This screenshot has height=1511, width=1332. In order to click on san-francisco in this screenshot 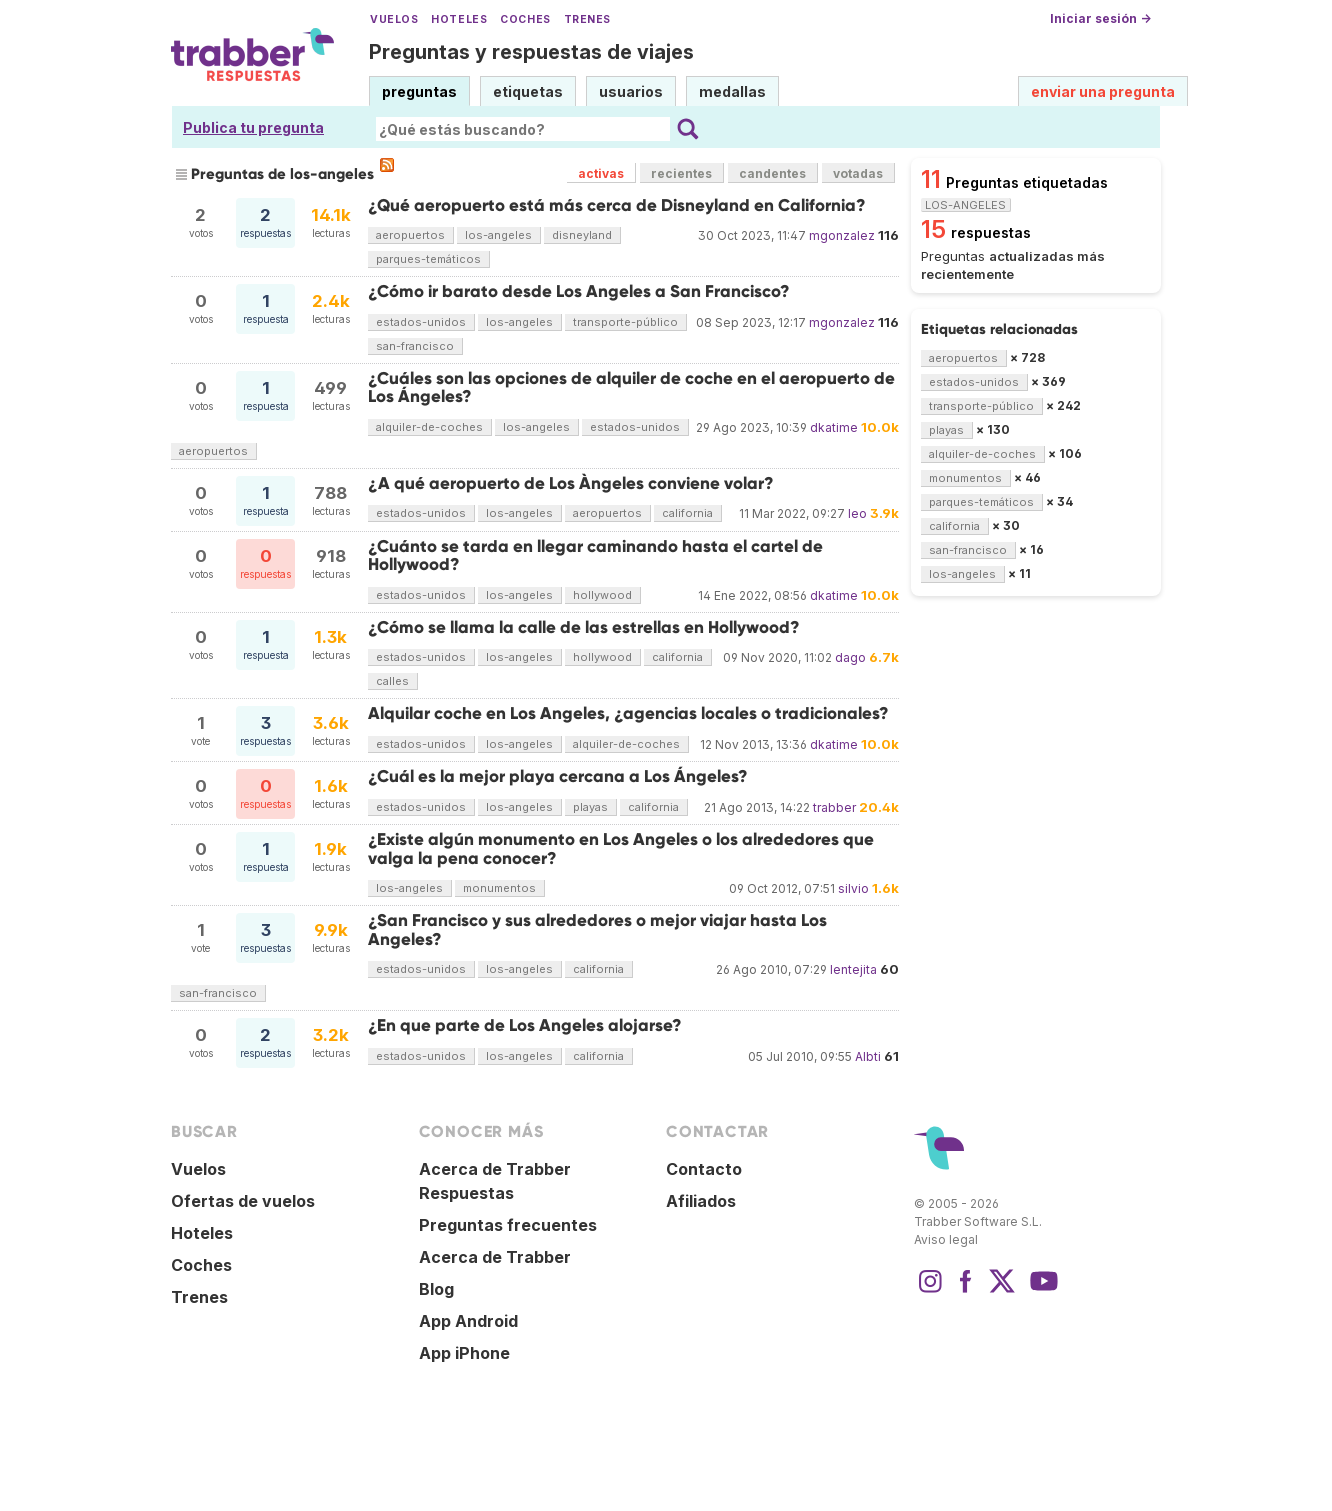, I will do `click(415, 346)`.